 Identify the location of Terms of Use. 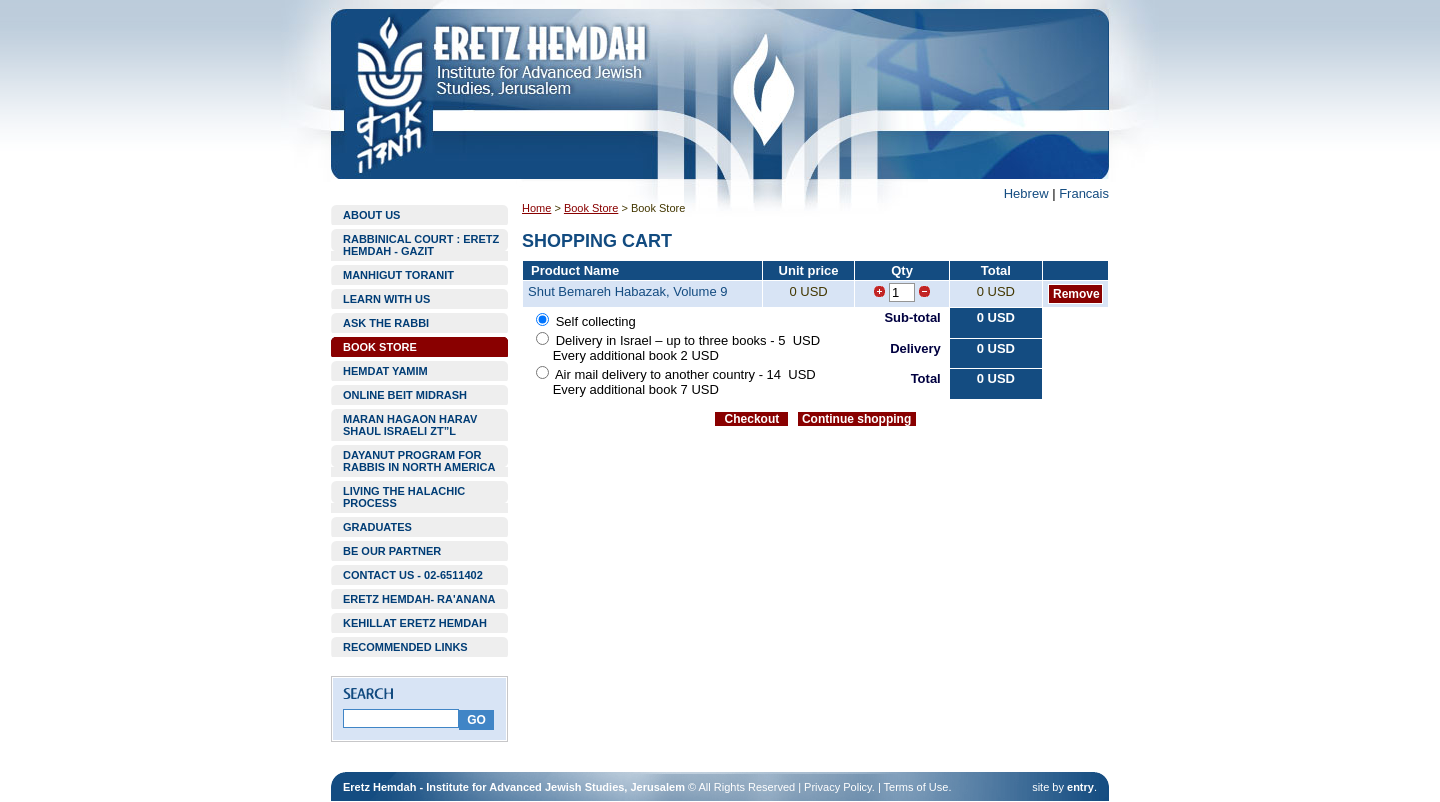
(916, 787).